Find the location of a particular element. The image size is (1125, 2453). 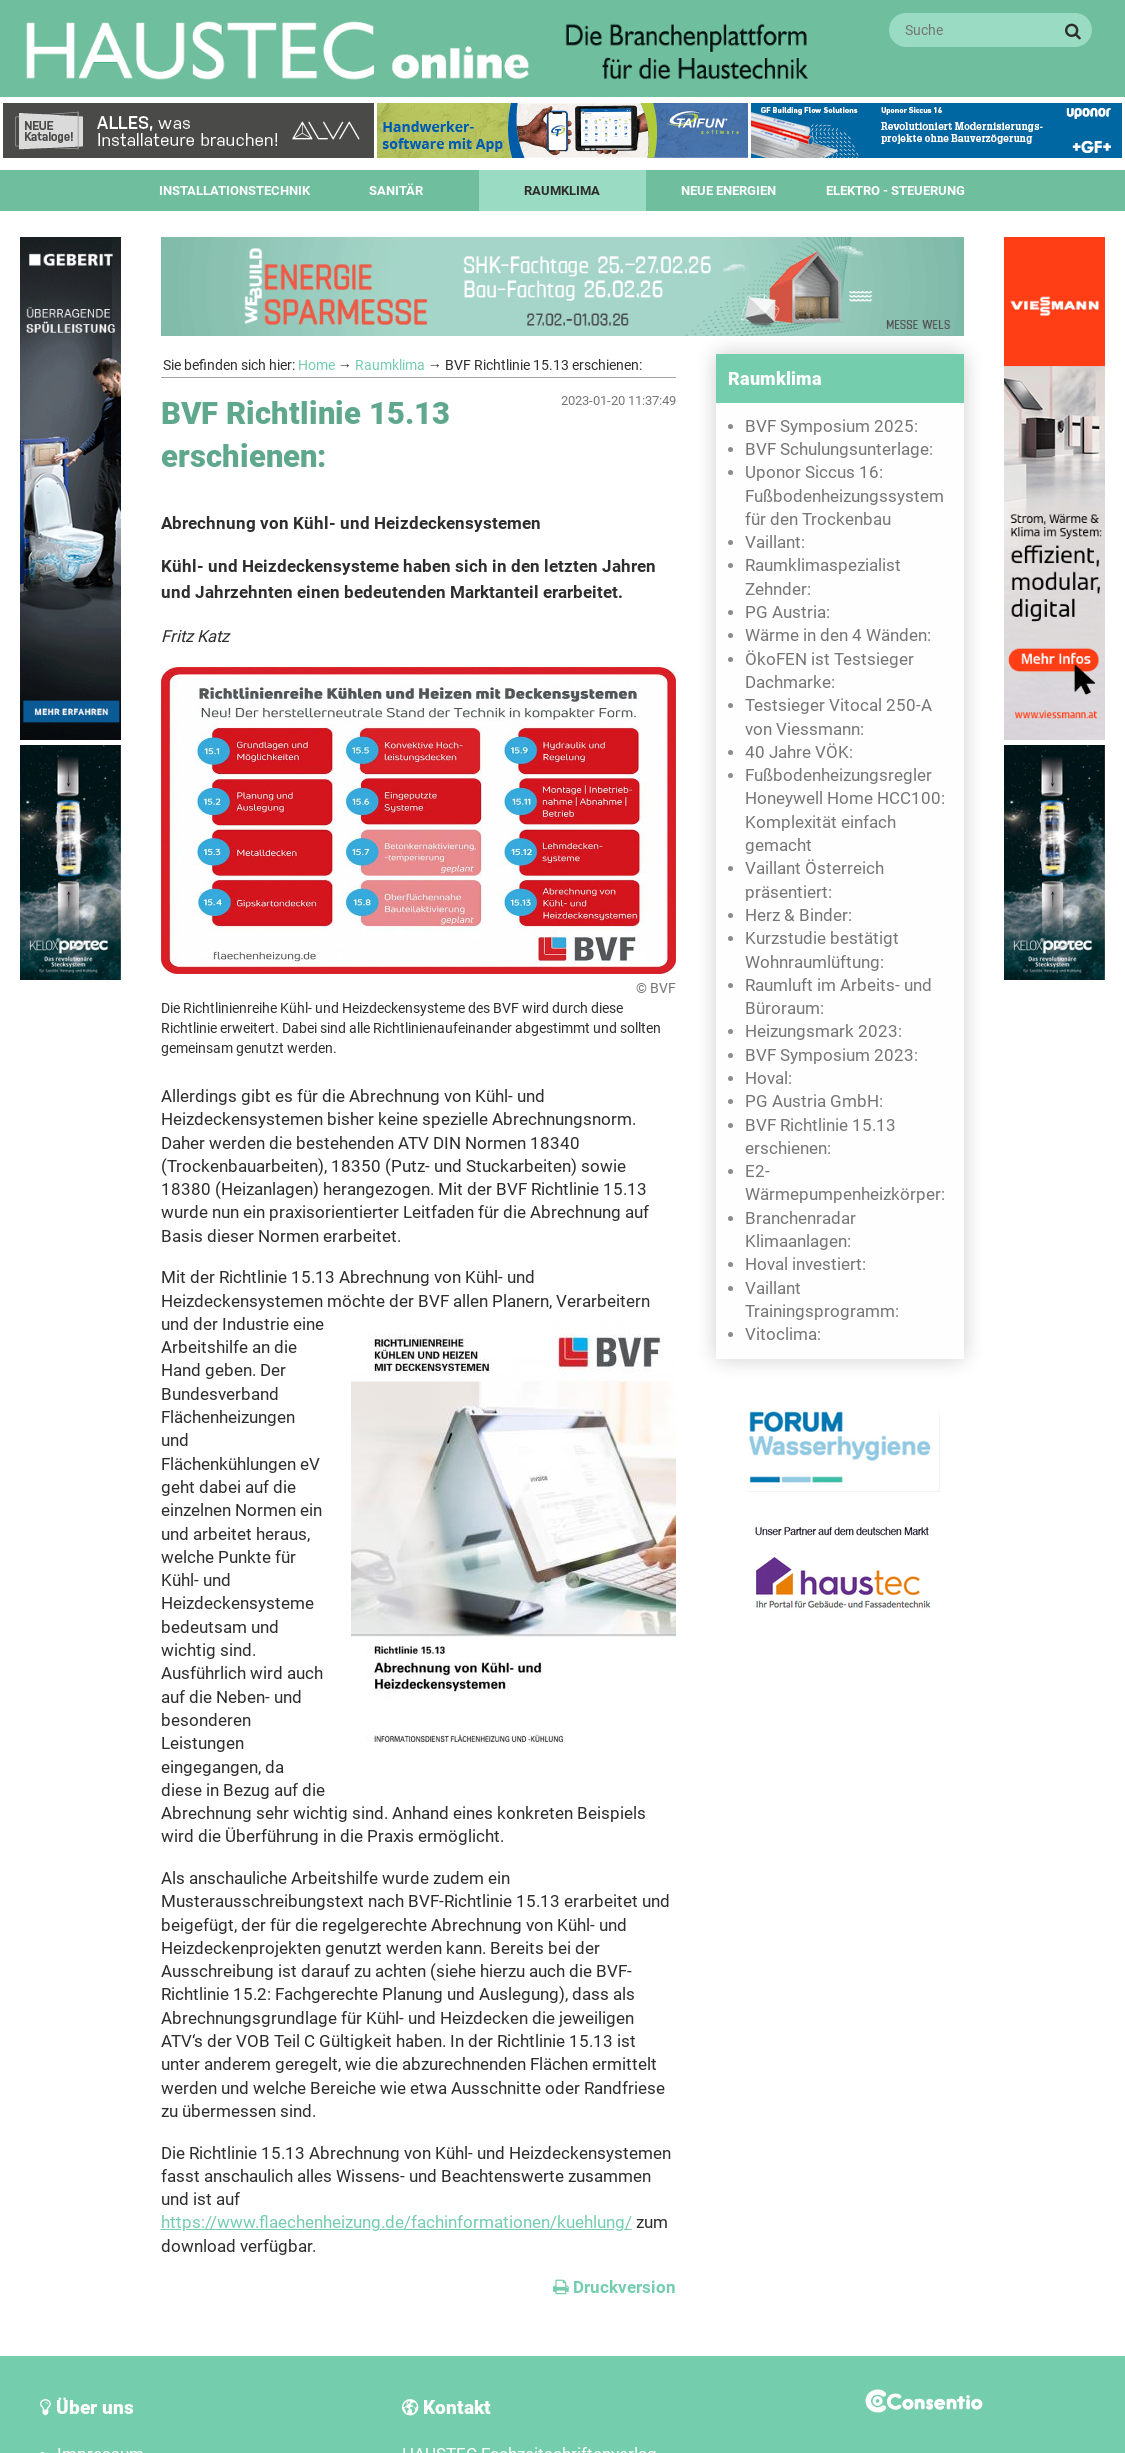

https://www.flaechenheizung.de/fachinformationen/kuehlung/ is located at coordinates (396, 2222).